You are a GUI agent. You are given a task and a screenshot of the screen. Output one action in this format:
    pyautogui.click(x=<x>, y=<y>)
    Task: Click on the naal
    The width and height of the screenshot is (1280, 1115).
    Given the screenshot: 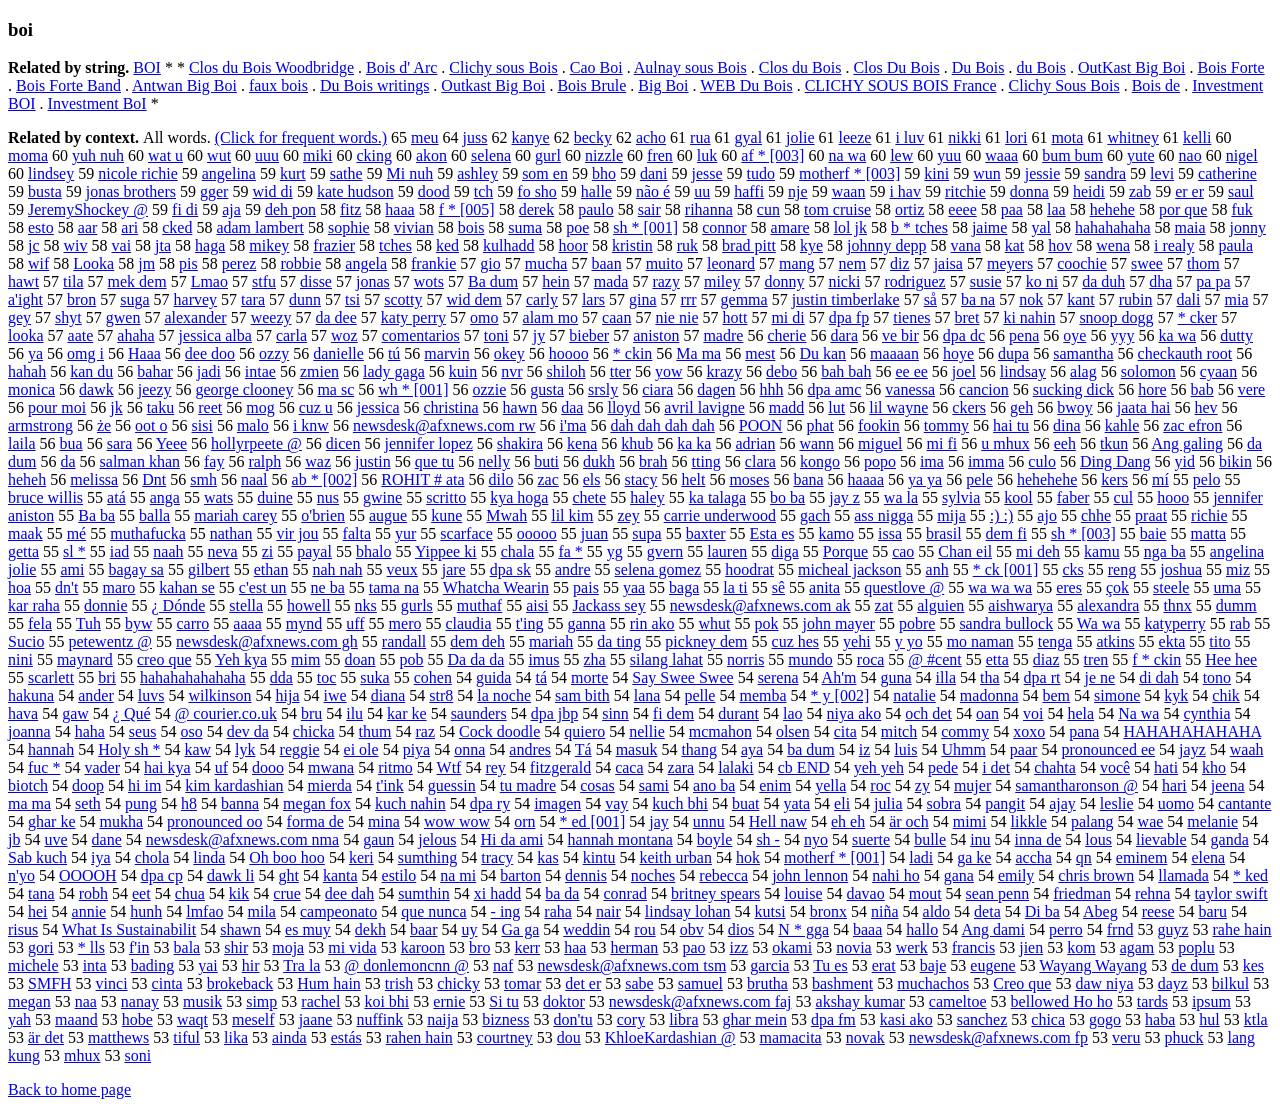 What is the action you would take?
    pyautogui.click(x=254, y=479)
    